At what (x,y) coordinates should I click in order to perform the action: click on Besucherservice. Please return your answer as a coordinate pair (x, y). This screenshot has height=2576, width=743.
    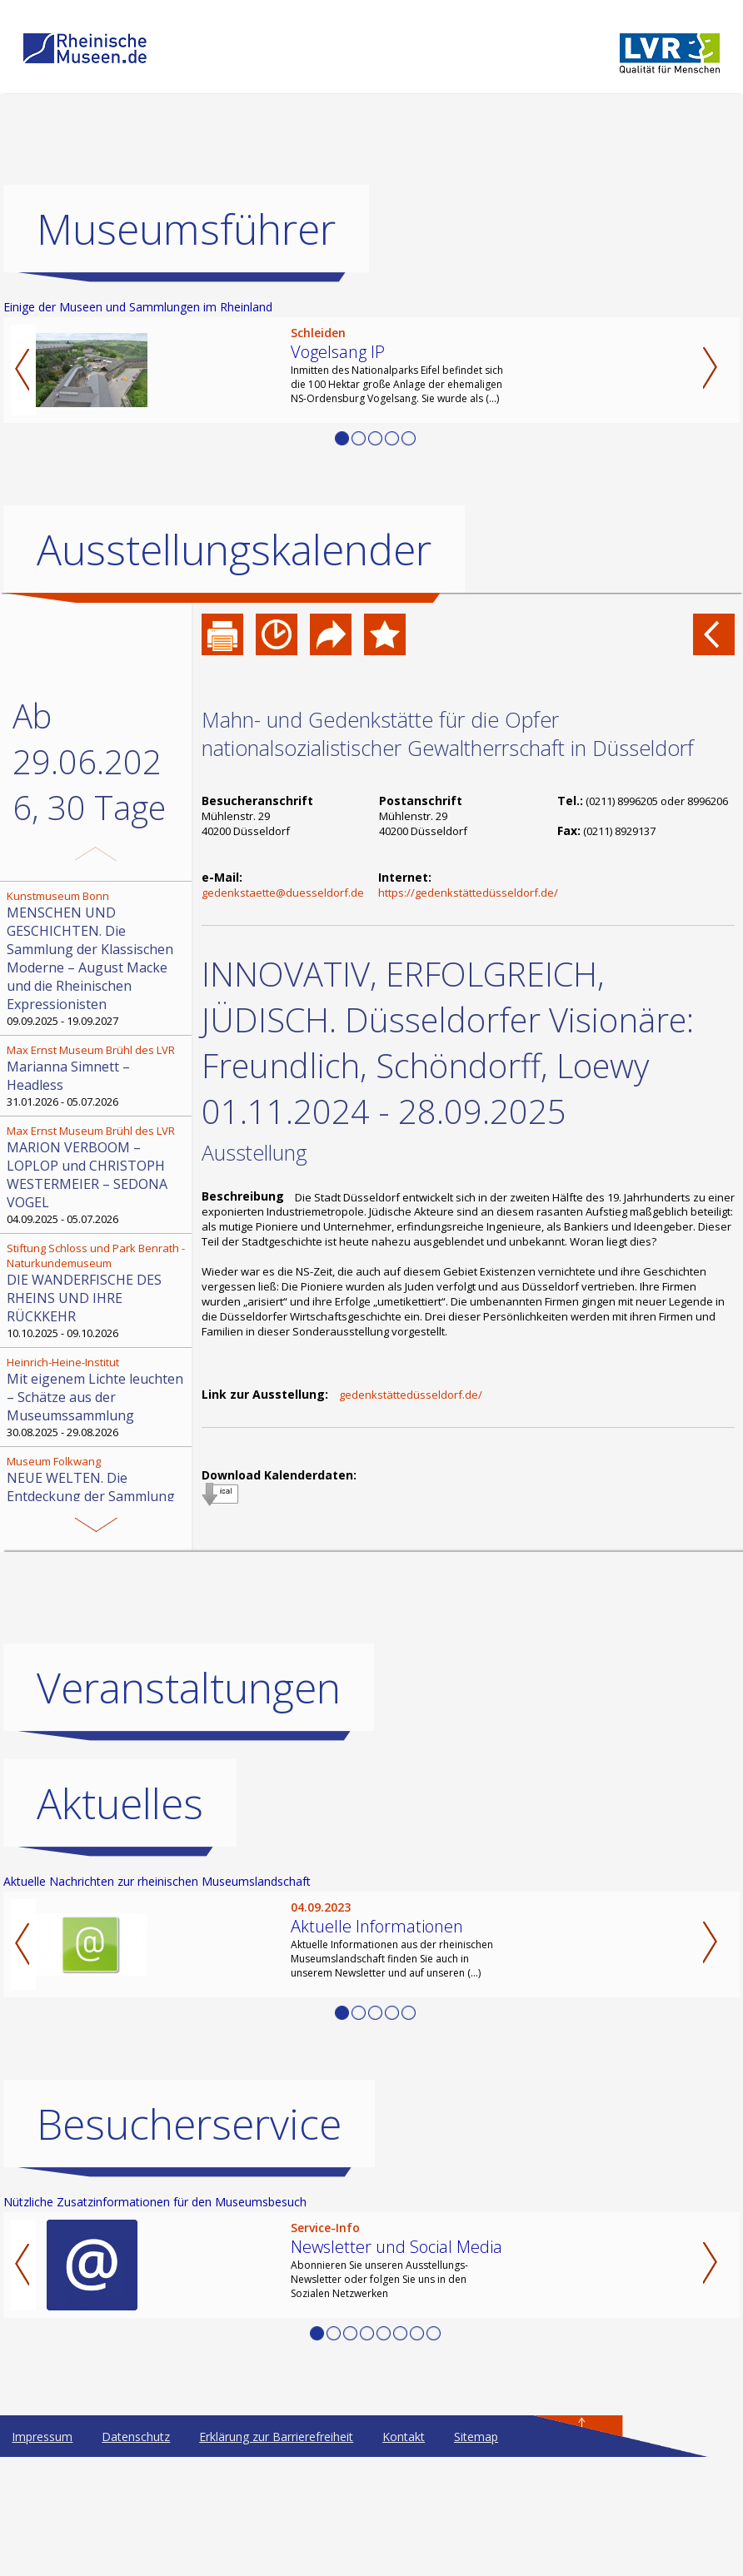
    Looking at the image, I should click on (189, 2124).